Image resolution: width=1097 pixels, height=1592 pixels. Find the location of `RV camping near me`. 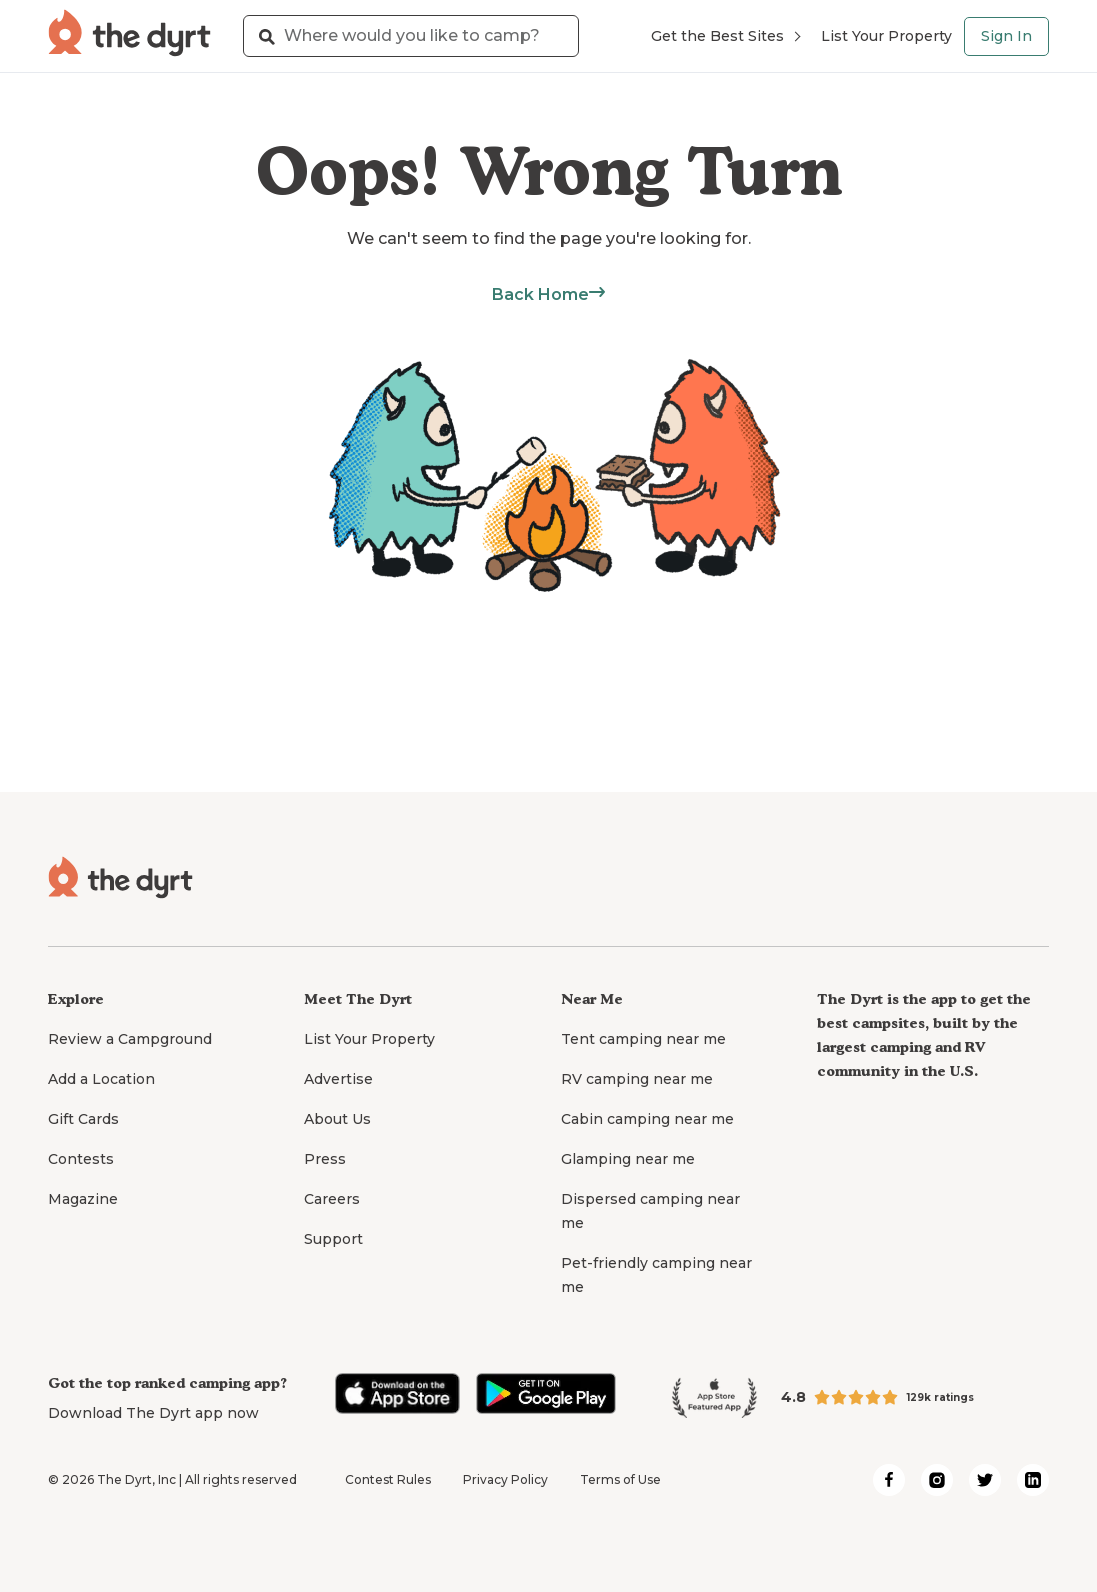

RV camping near me is located at coordinates (637, 1079).